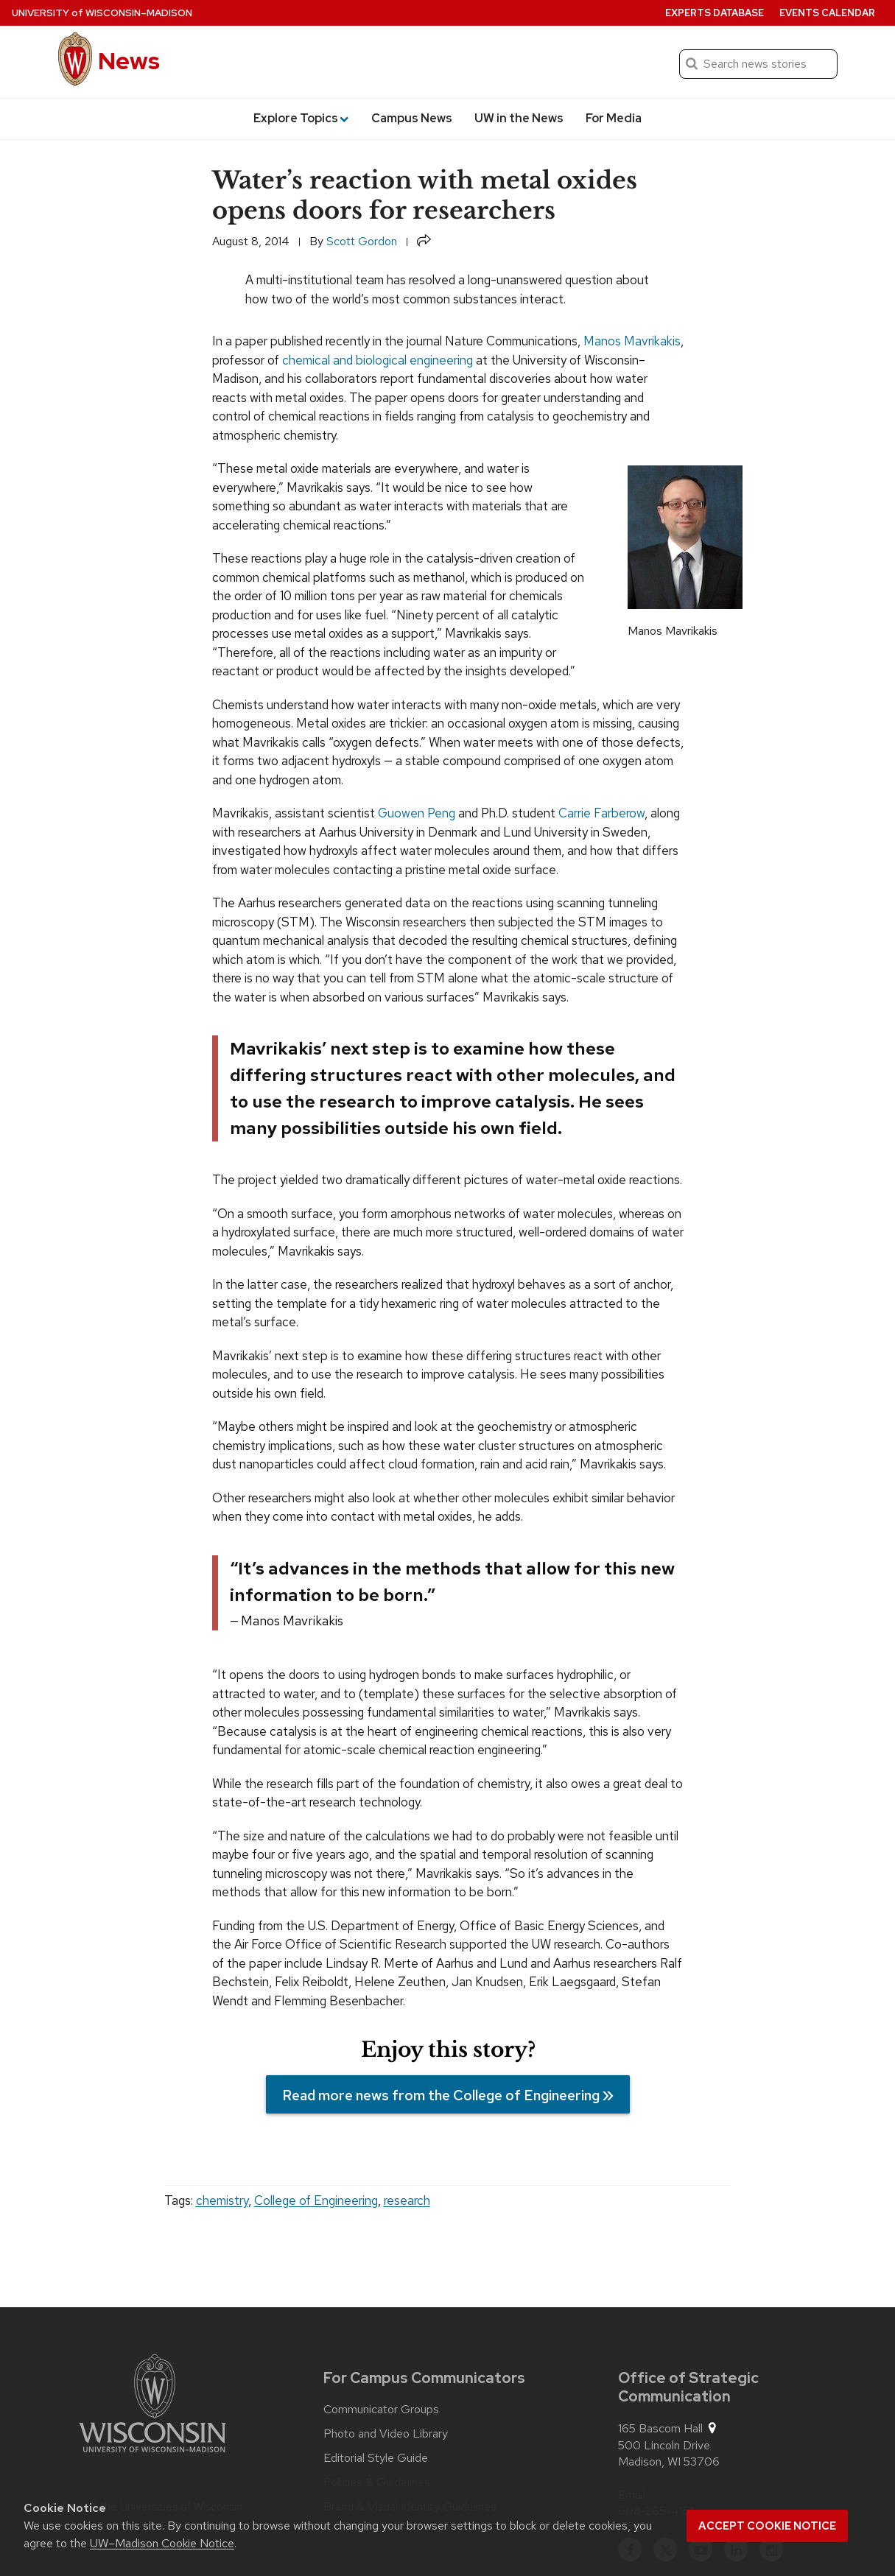 The height and width of the screenshot is (2576, 895). Describe the element at coordinates (361, 241) in the screenshot. I see `Scott Gordon` at that location.